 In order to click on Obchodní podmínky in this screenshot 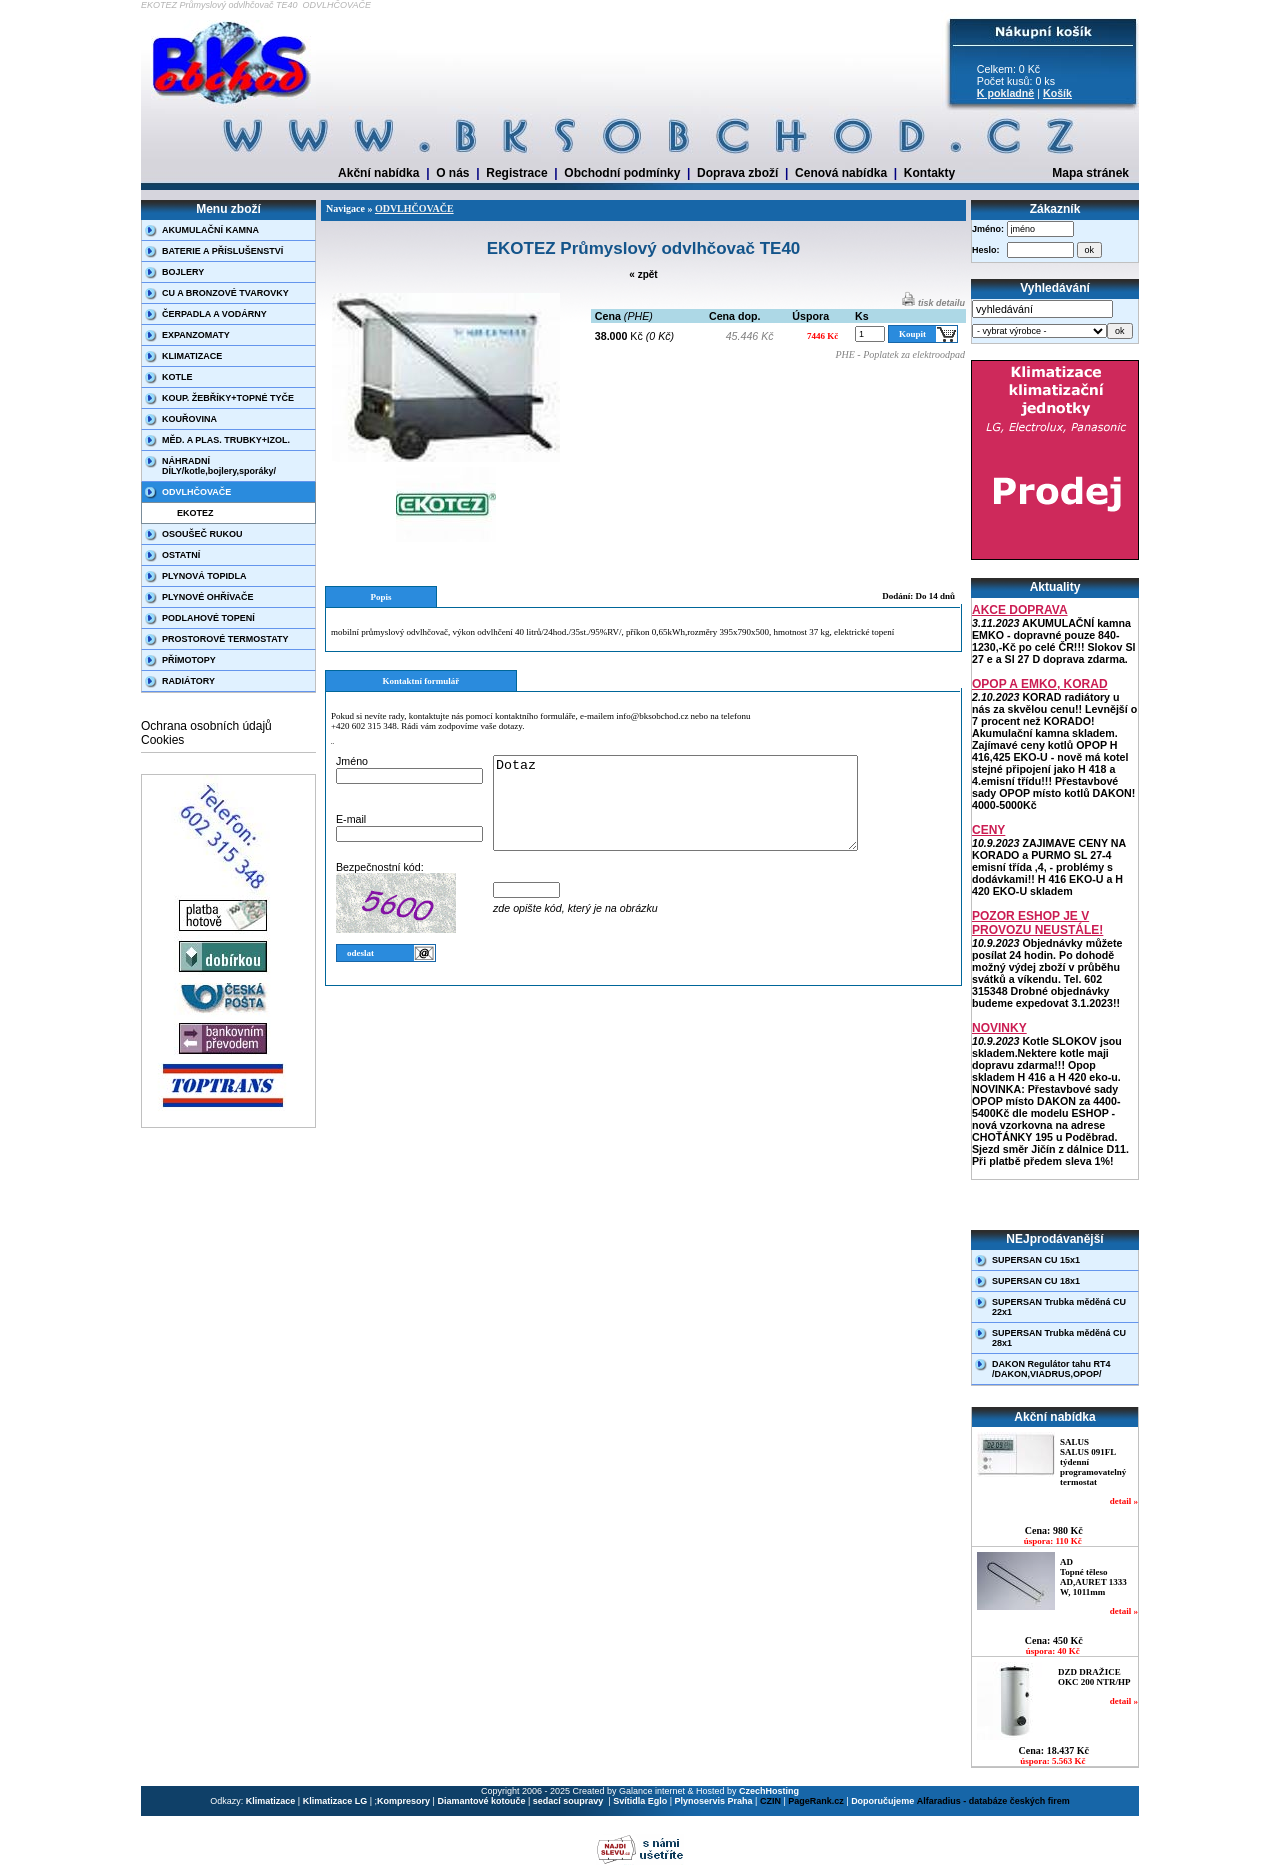, I will do `click(622, 173)`.